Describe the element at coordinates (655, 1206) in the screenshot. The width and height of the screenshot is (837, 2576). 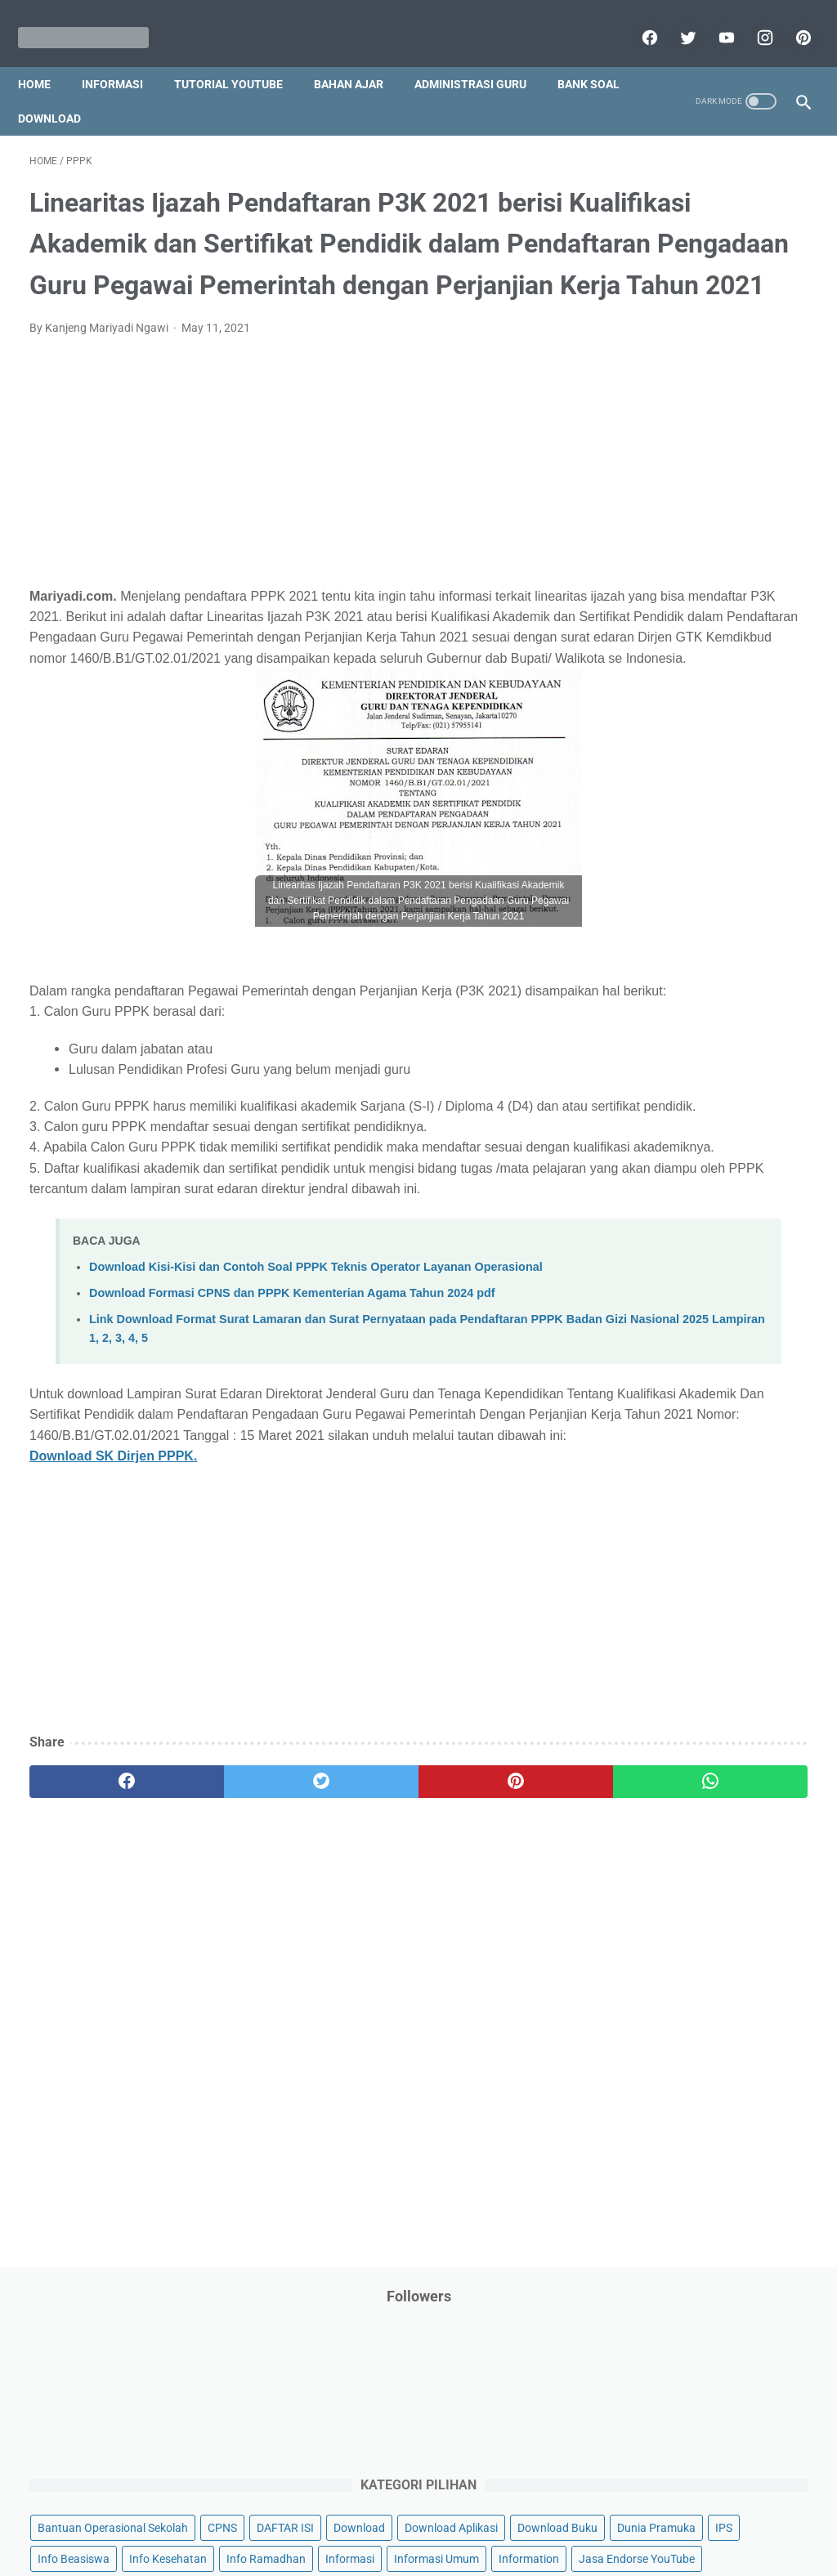
I see `Surat Menyurat` at that location.